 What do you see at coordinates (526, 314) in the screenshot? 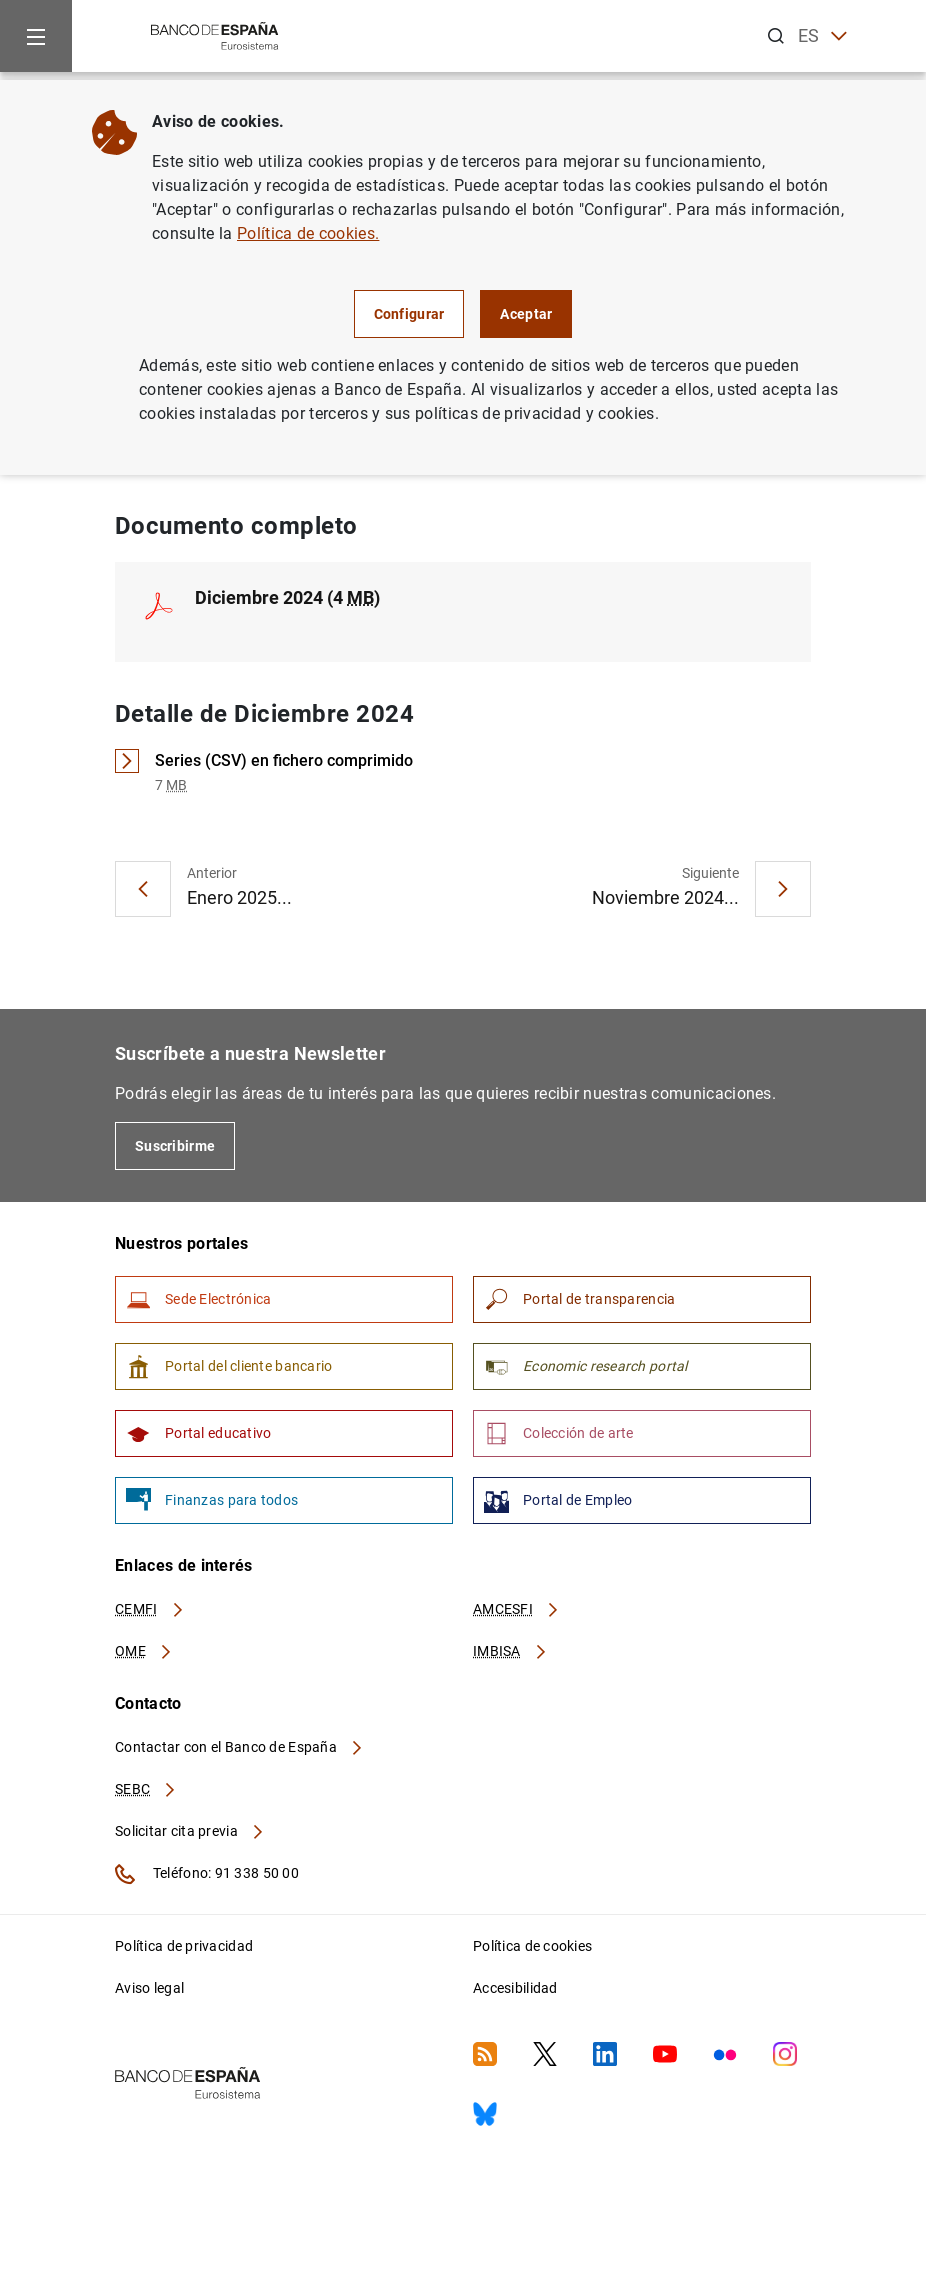
I see `Aceptar` at bounding box center [526, 314].